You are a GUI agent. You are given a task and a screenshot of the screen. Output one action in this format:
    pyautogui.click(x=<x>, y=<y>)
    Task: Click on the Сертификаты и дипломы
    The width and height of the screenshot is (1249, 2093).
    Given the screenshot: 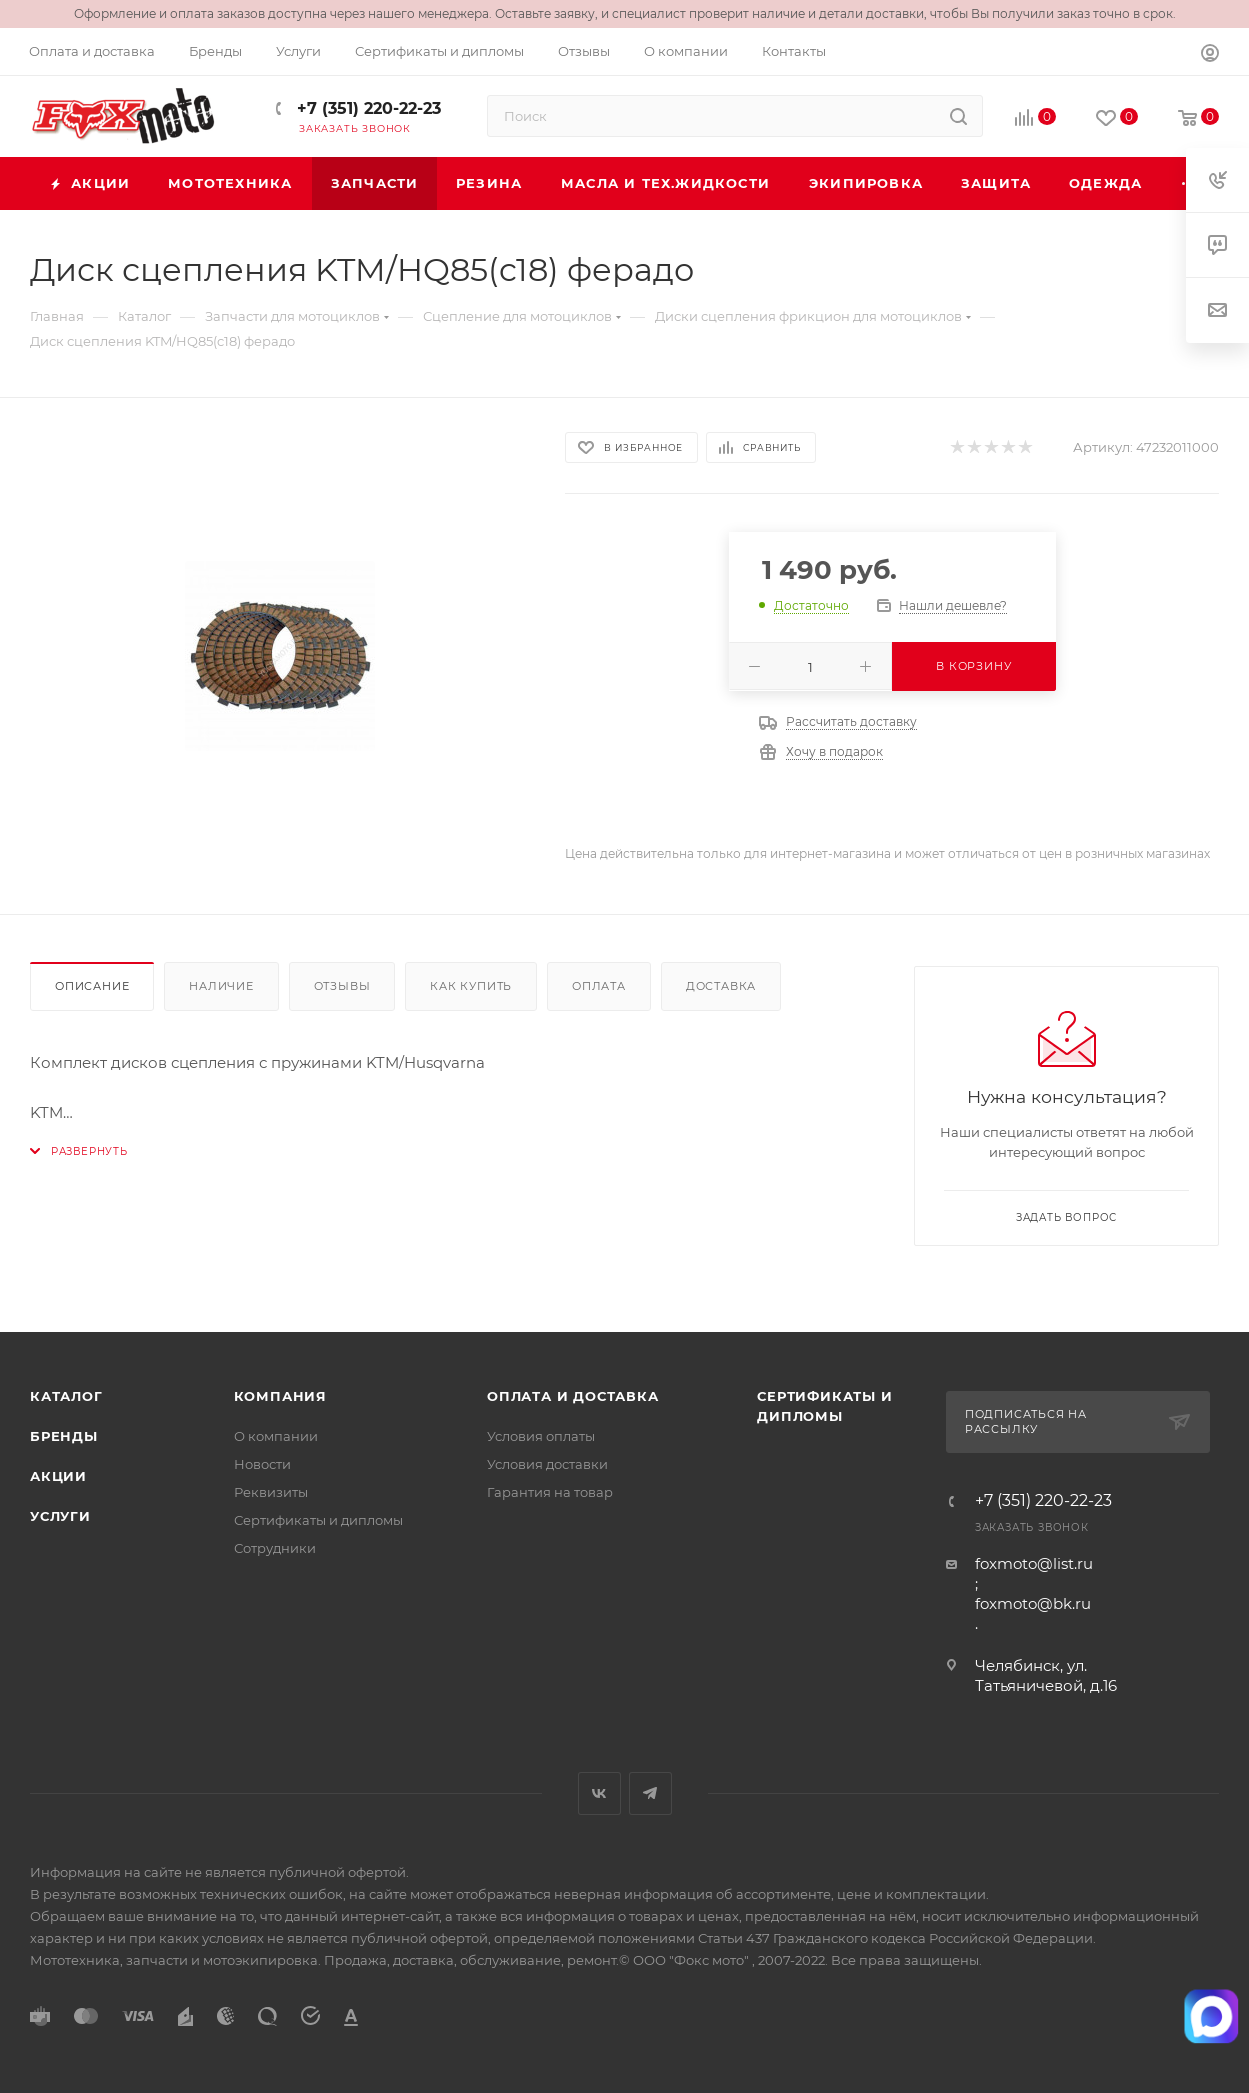 What is the action you would take?
    pyautogui.click(x=318, y=1520)
    